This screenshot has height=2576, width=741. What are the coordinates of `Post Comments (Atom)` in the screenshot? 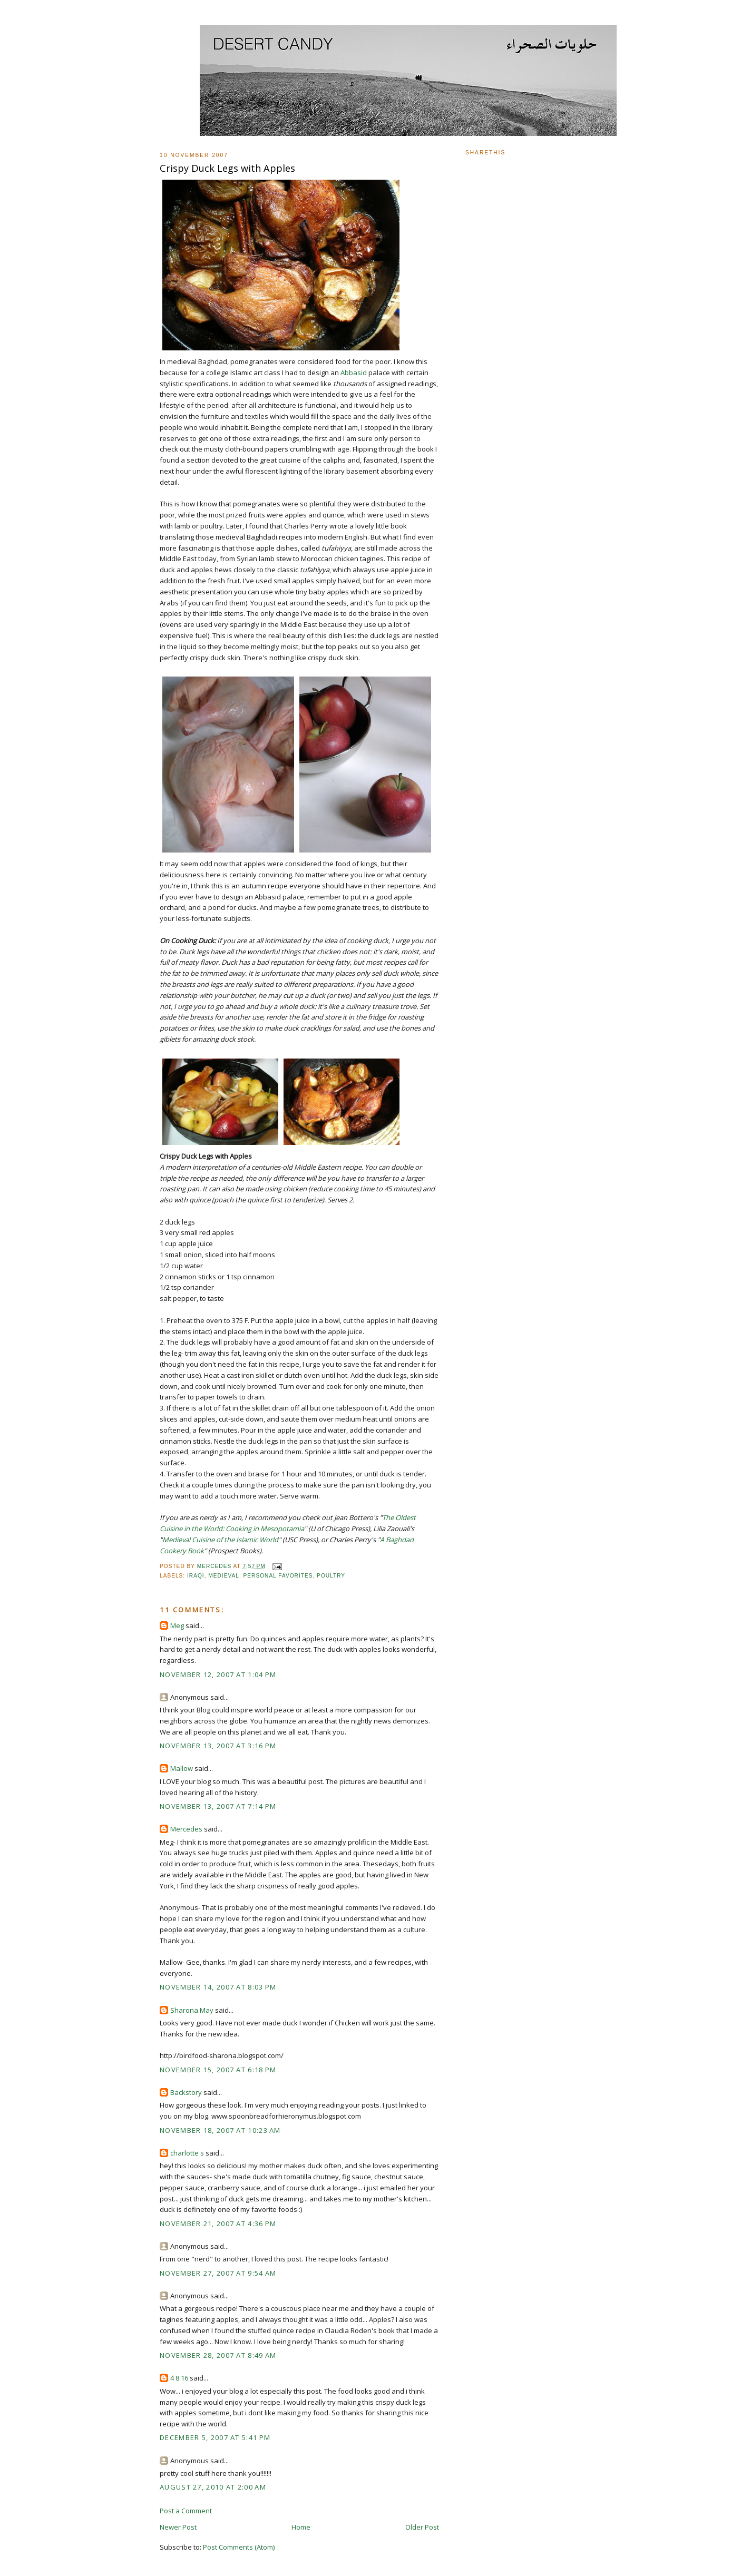 It's located at (239, 2547).